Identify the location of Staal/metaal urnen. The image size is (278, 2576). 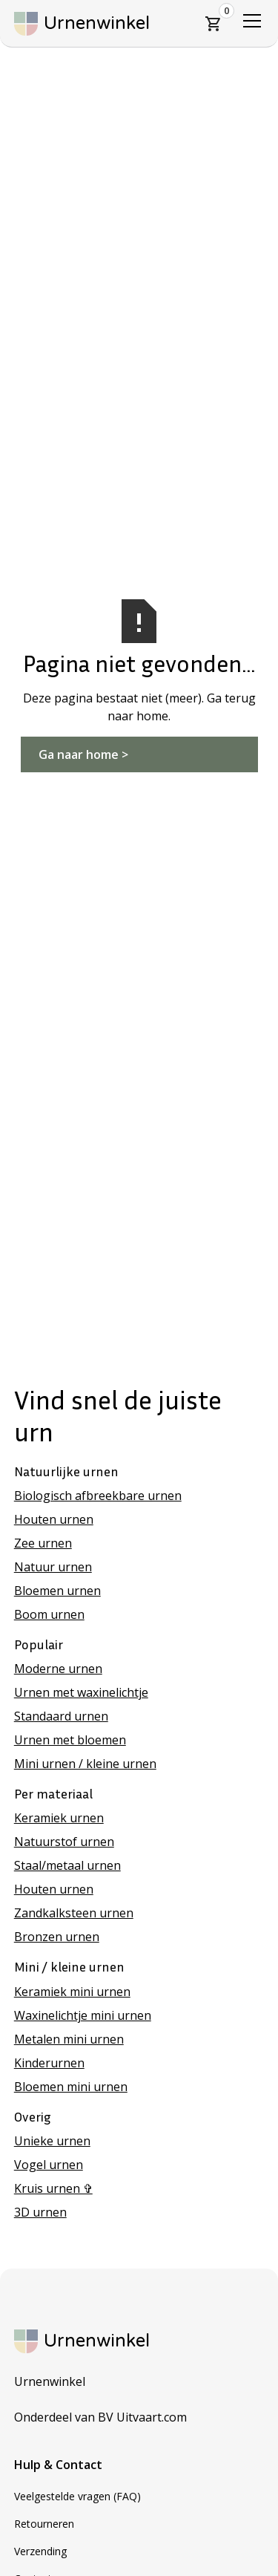
(67, 1865).